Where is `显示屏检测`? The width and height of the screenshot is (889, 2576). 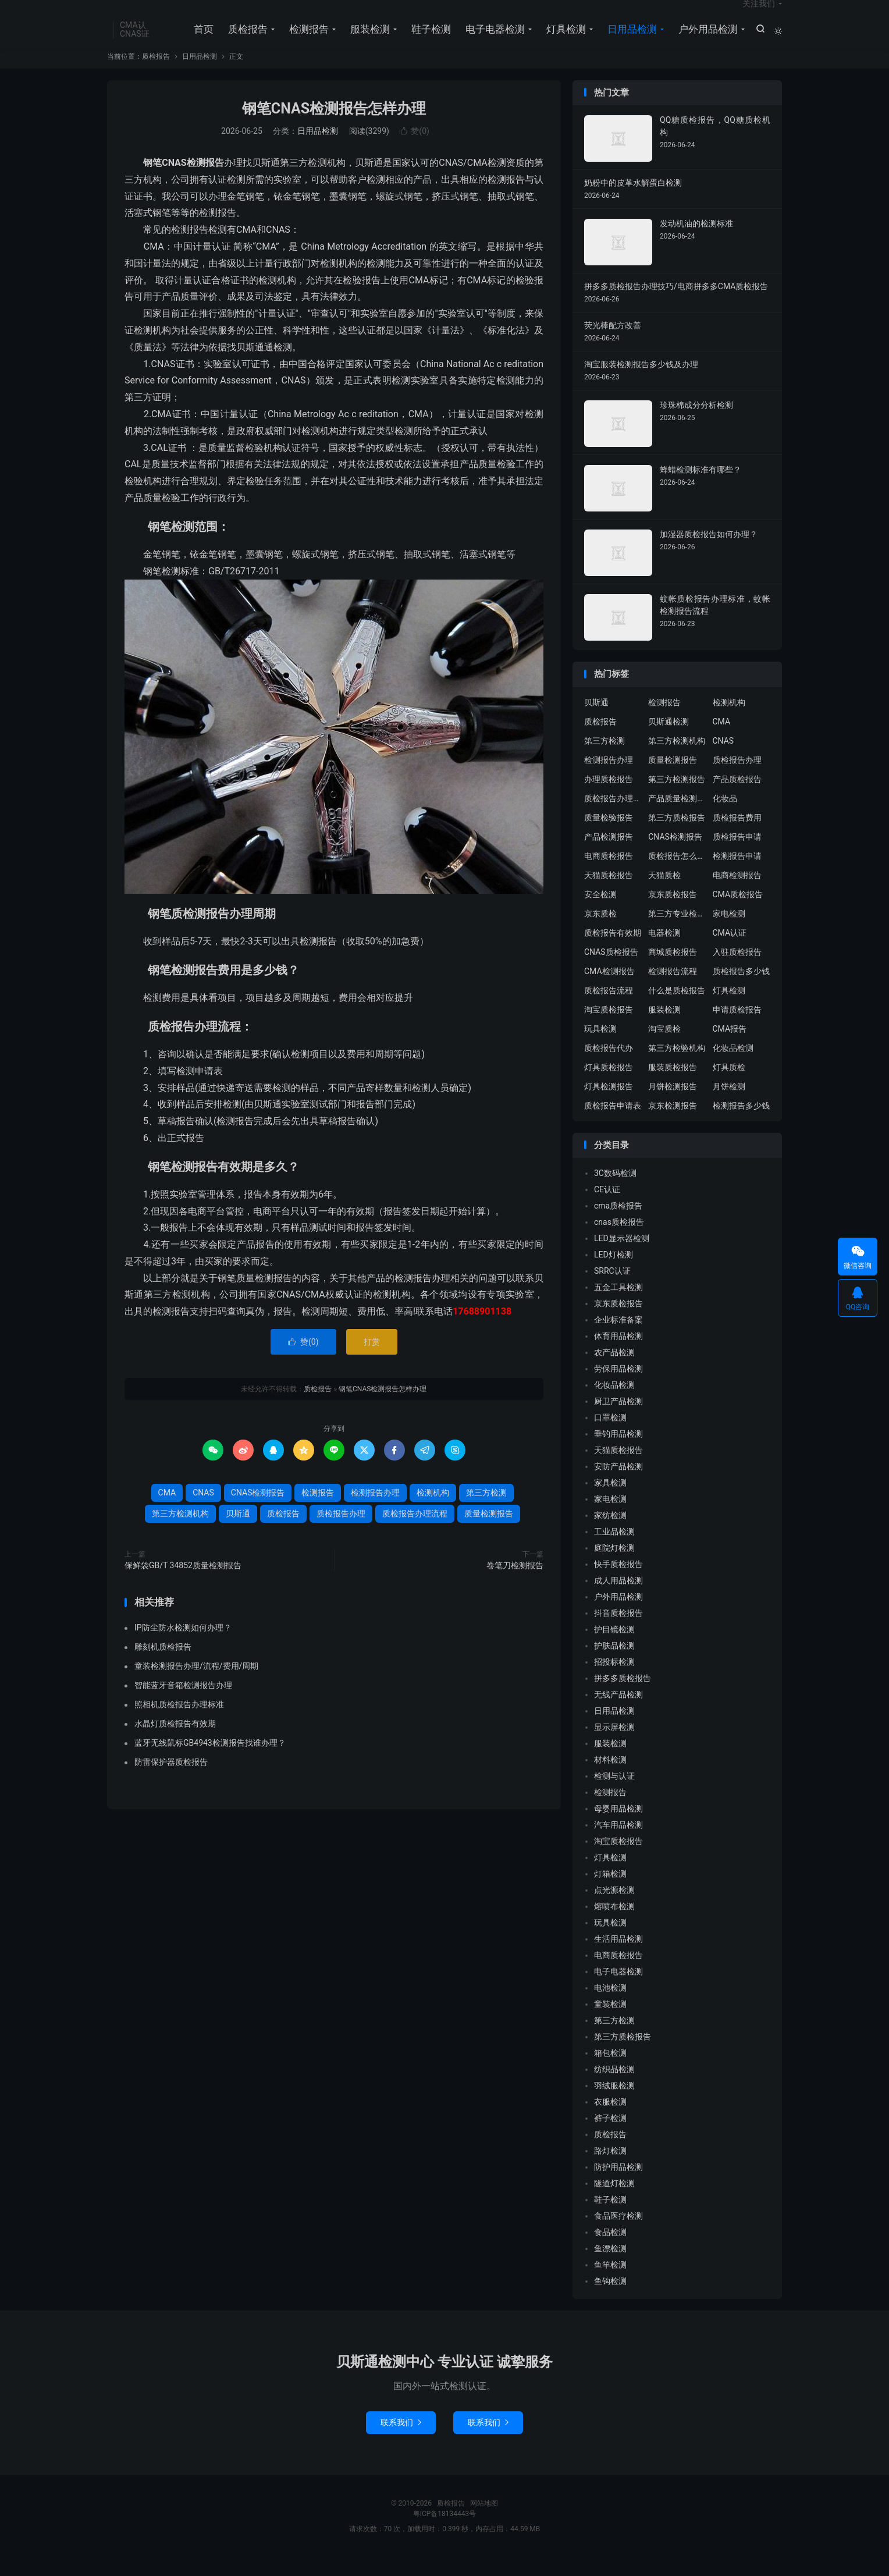 显示屏检测 is located at coordinates (614, 1746).